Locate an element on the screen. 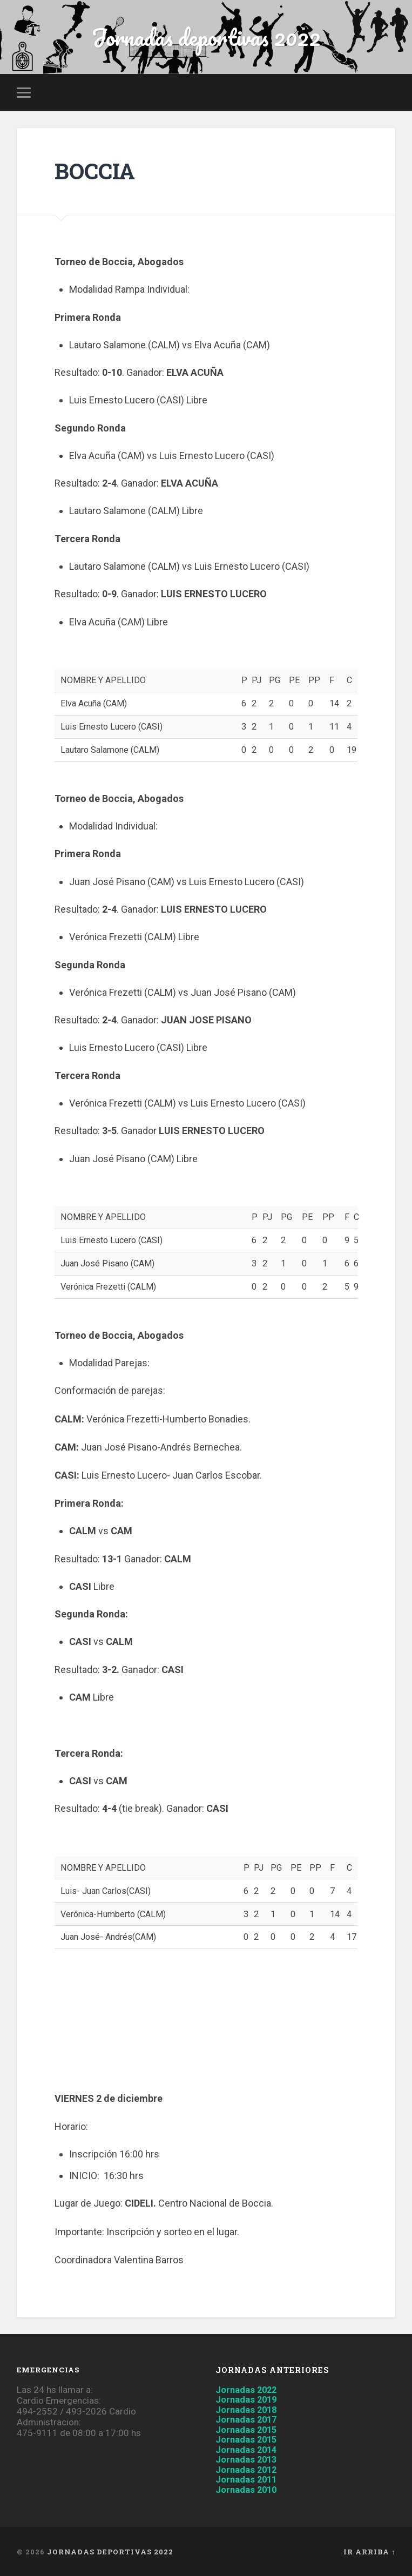 The image size is (412, 2576). Jornadas deportivas 2022 is located at coordinates (206, 37).